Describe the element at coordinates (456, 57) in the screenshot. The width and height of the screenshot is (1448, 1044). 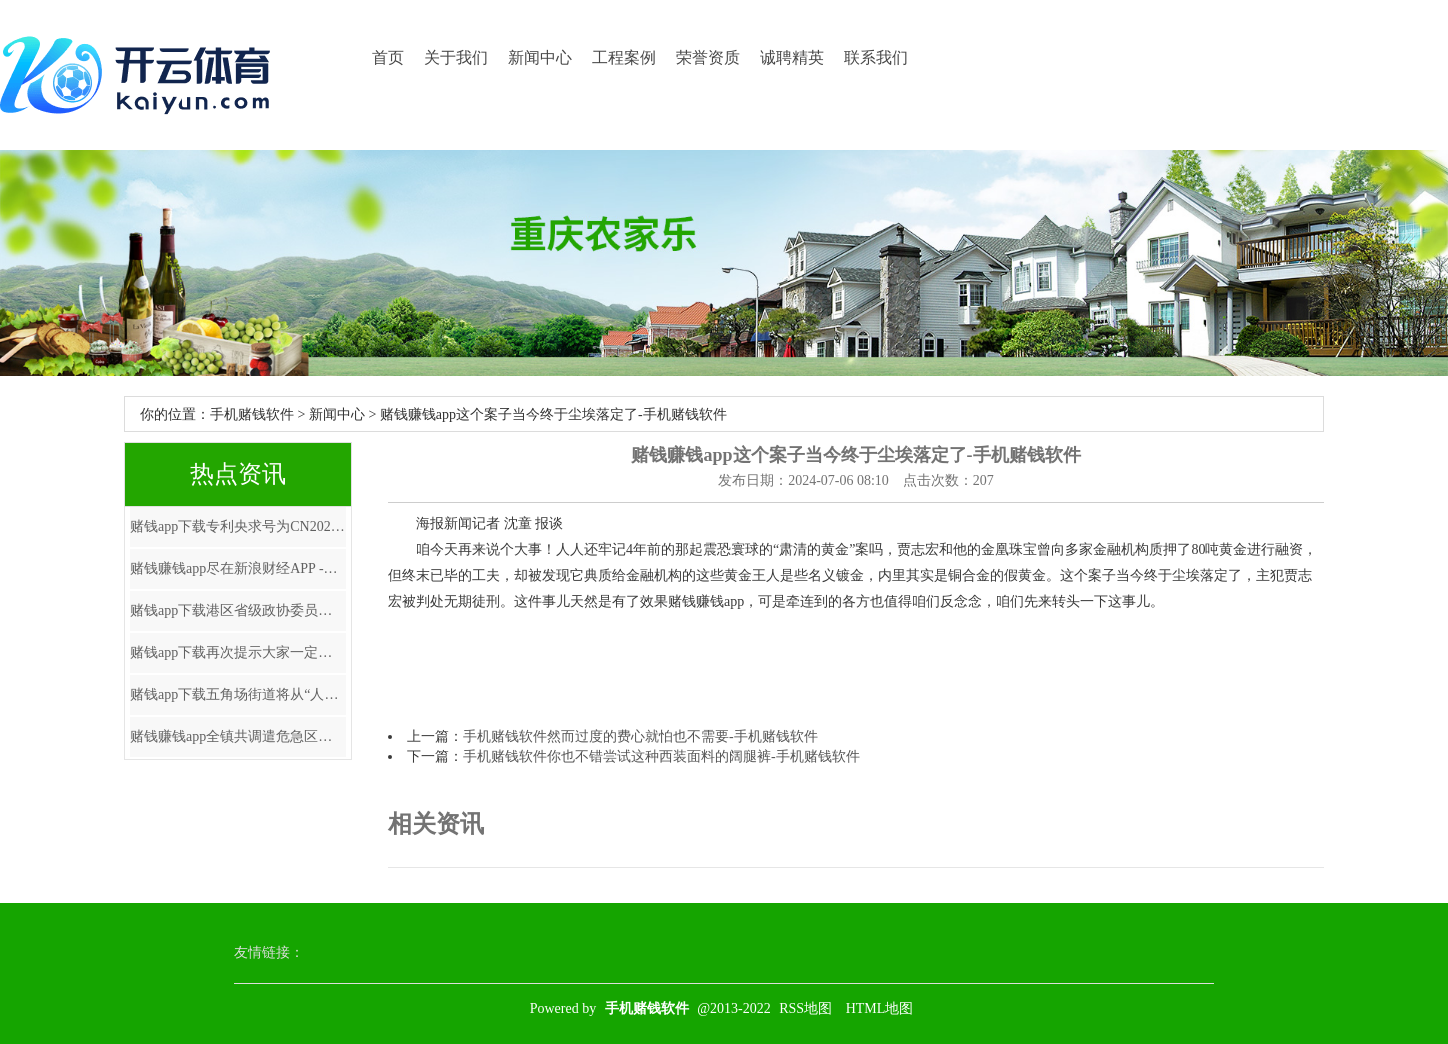
I see `关于我们` at that location.